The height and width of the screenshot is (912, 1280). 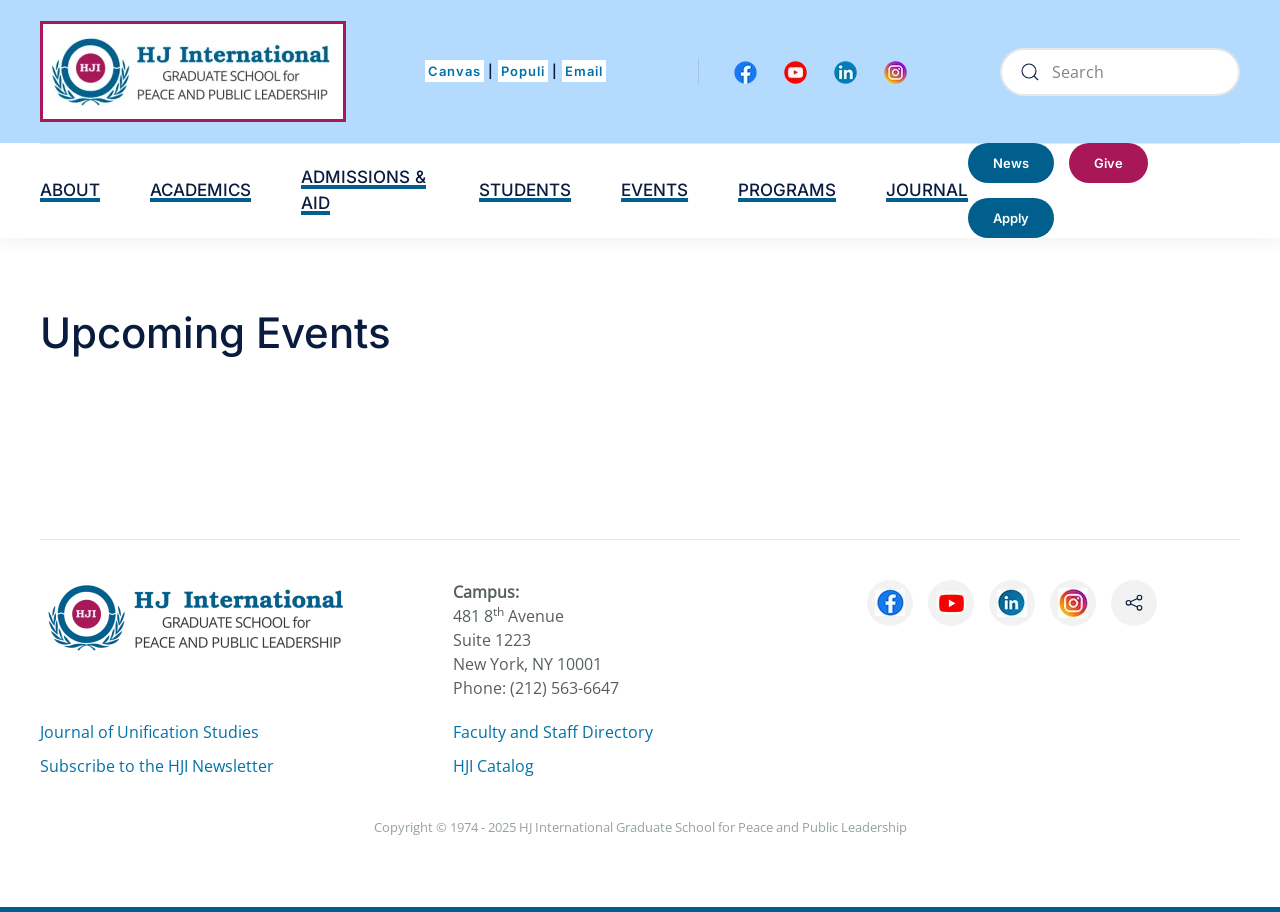 What do you see at coordinates (525, 190) in the screenshot?
I see `STUDENTS [button]` at bounding box center [525, 190].